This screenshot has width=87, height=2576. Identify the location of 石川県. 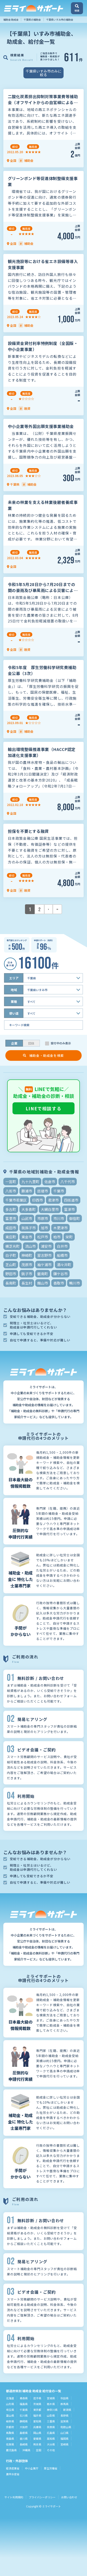
(24, 2415).